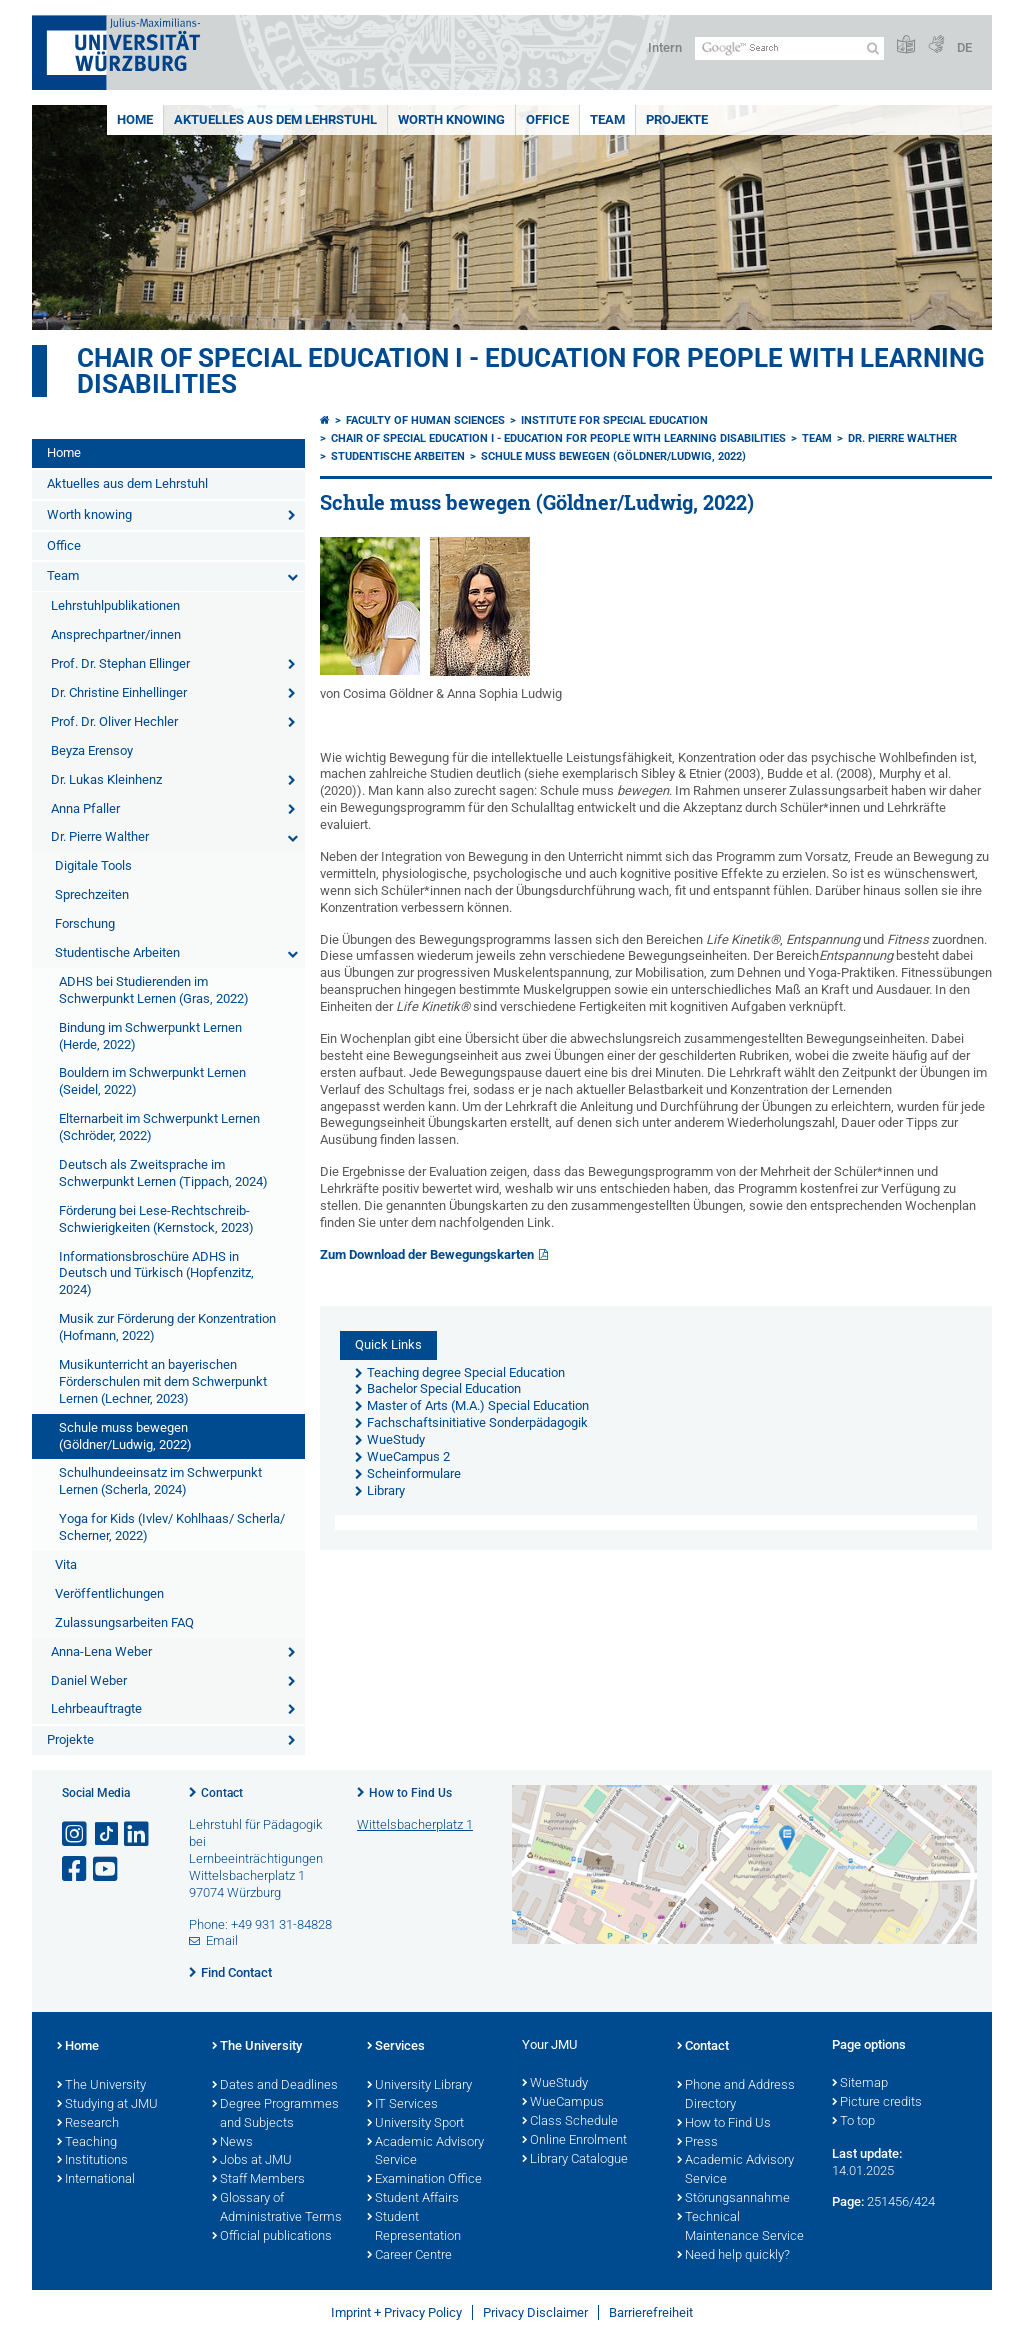 The height and width of the screenshot is (2336, 1024). What do you see at coordinates (427, 1254) in the screenshot?
I see `Zum Download der Bewegungskarten` at bounding box center [427, 1254].